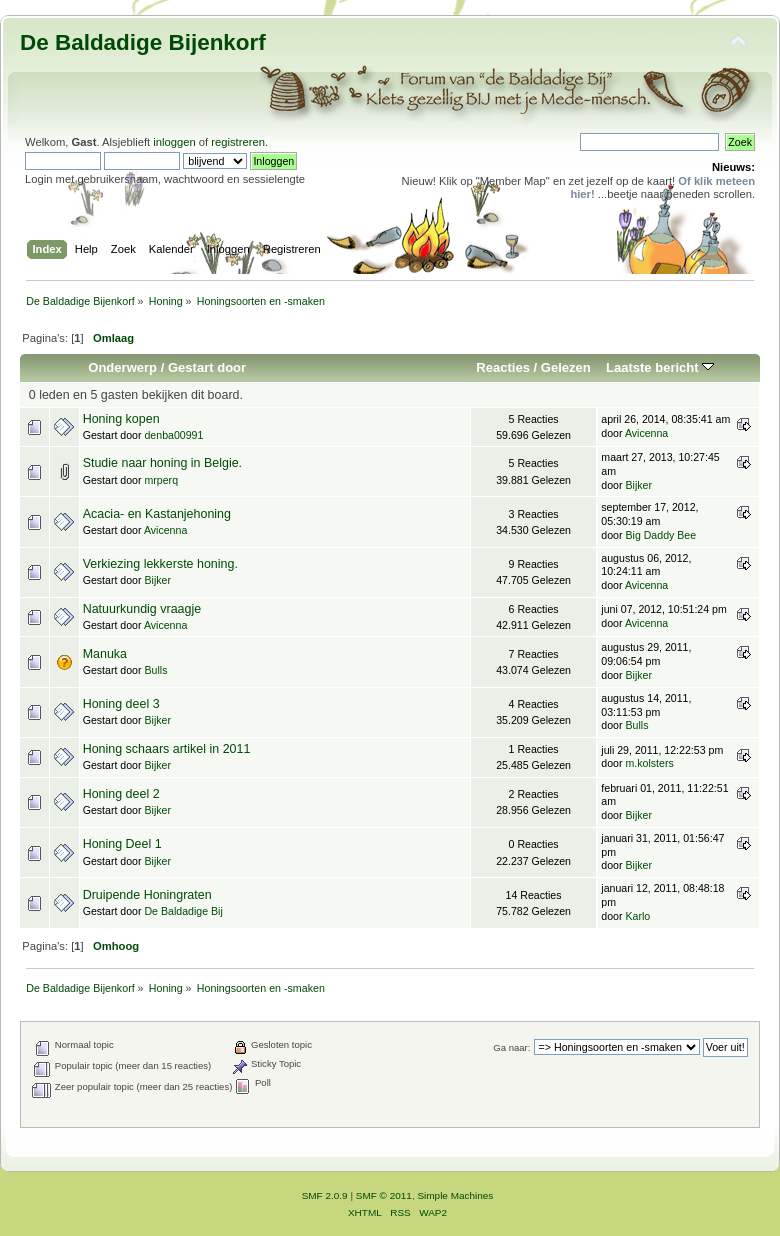  I want to click on Druipende Honingraten, so click(147, 895).